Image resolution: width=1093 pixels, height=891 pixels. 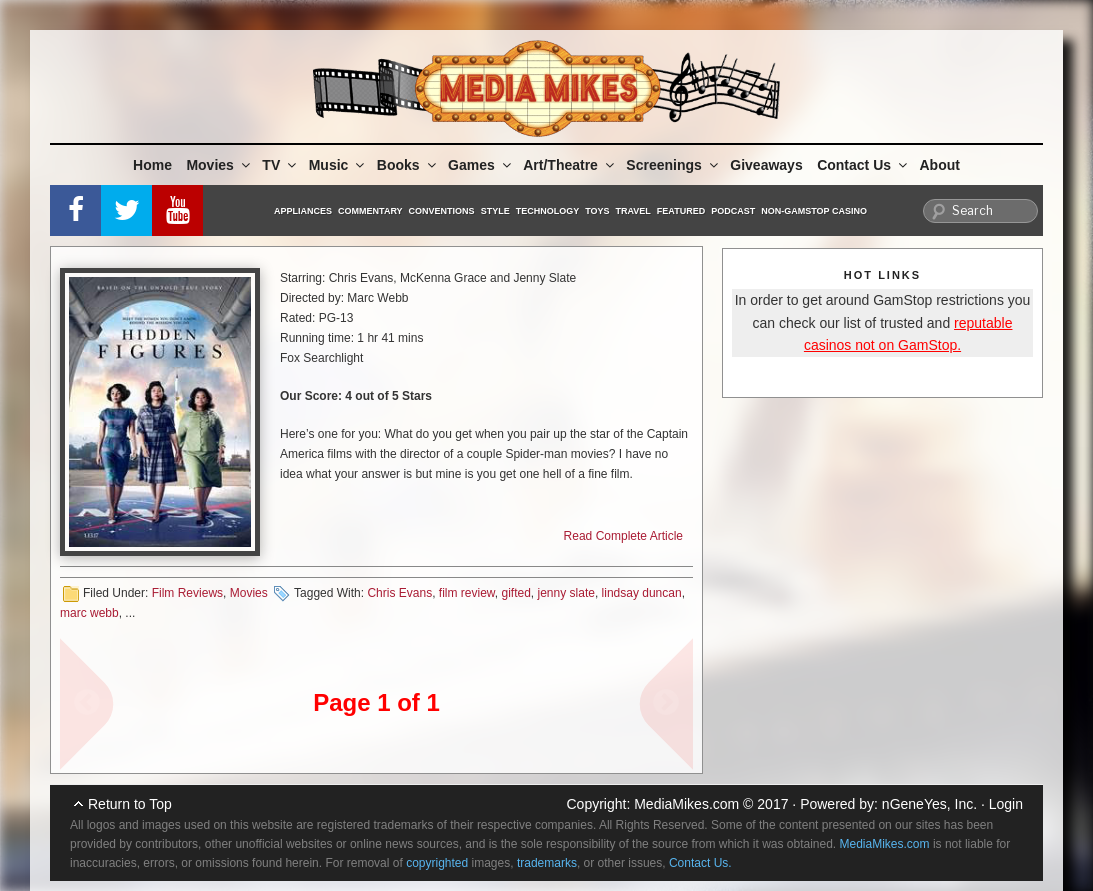 I want to click on Featured, so click(x=681, y=211).